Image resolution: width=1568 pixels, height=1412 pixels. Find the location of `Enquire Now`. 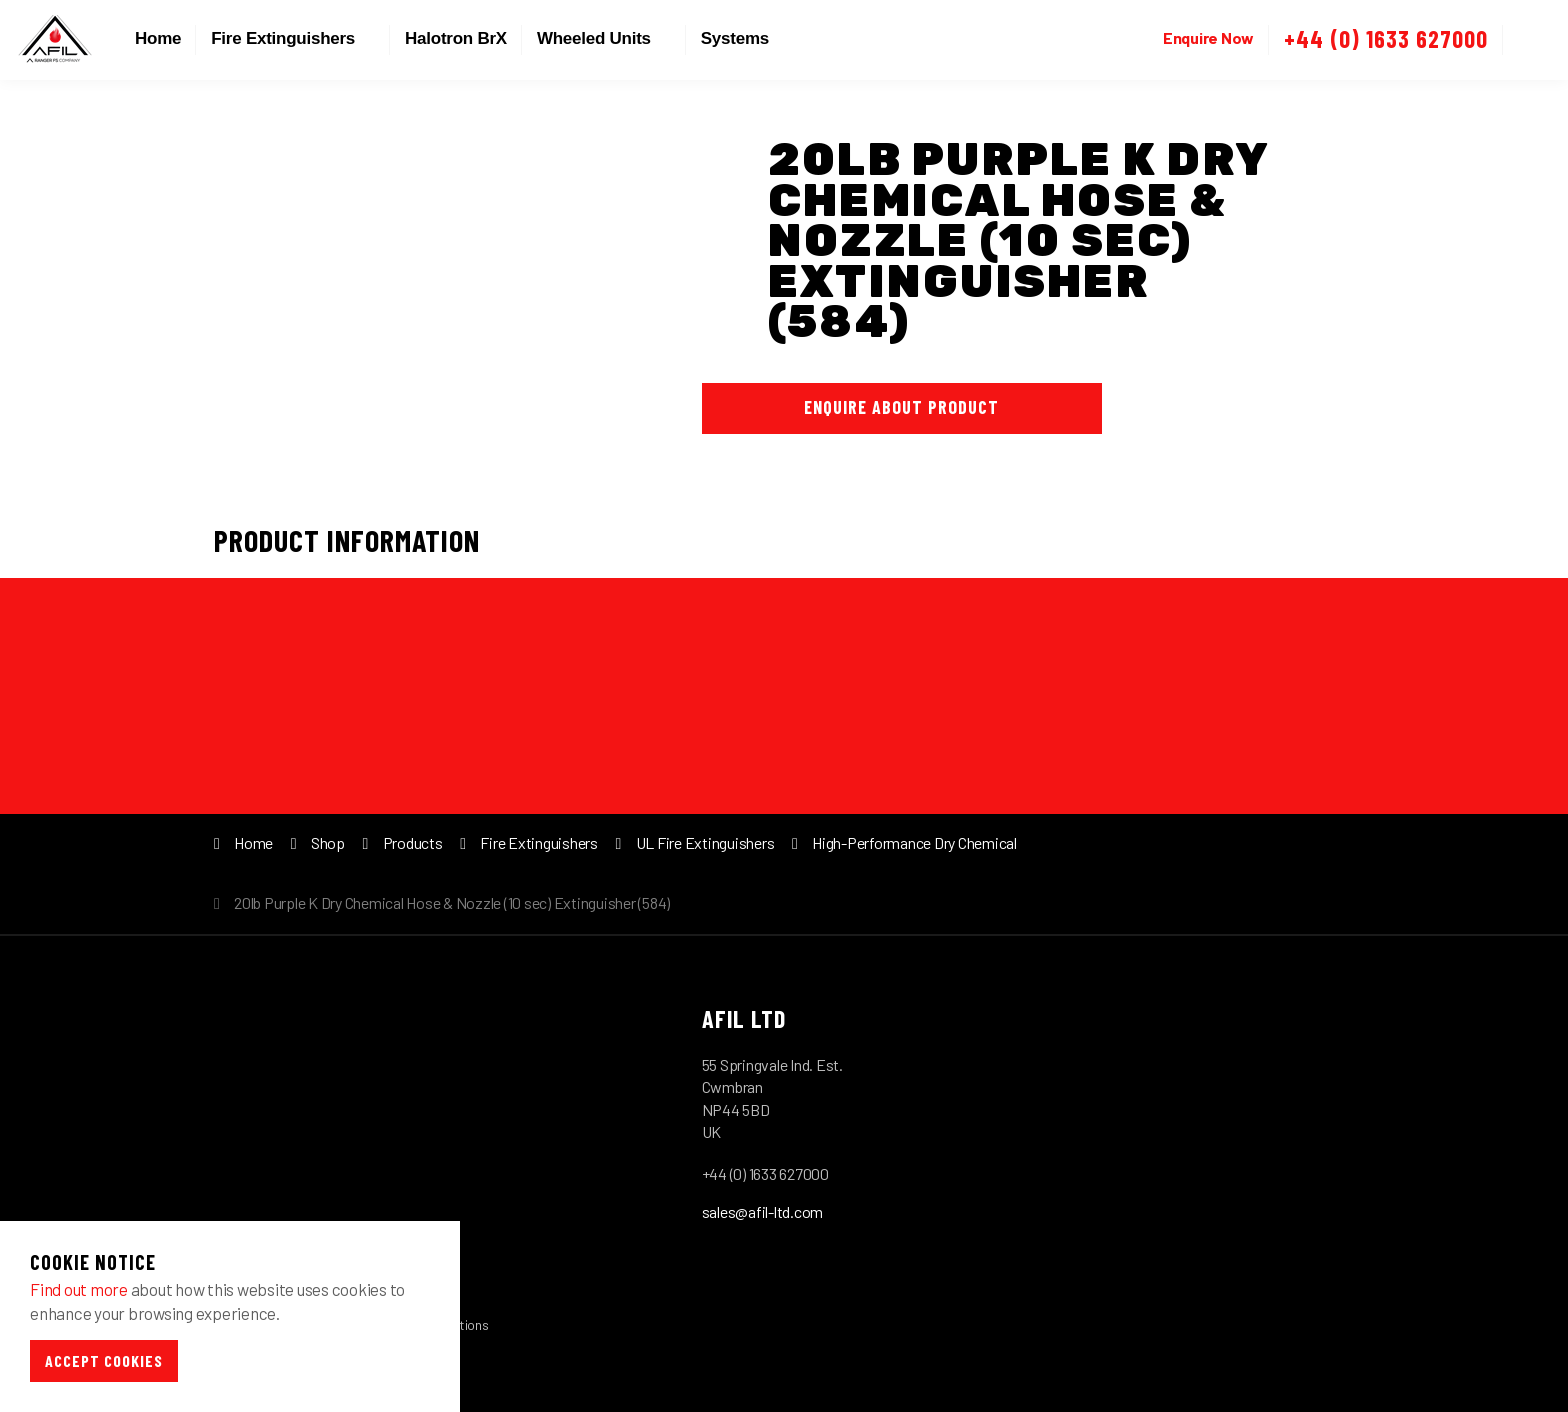

Enquire Now is located at coordinates (1208, 37).